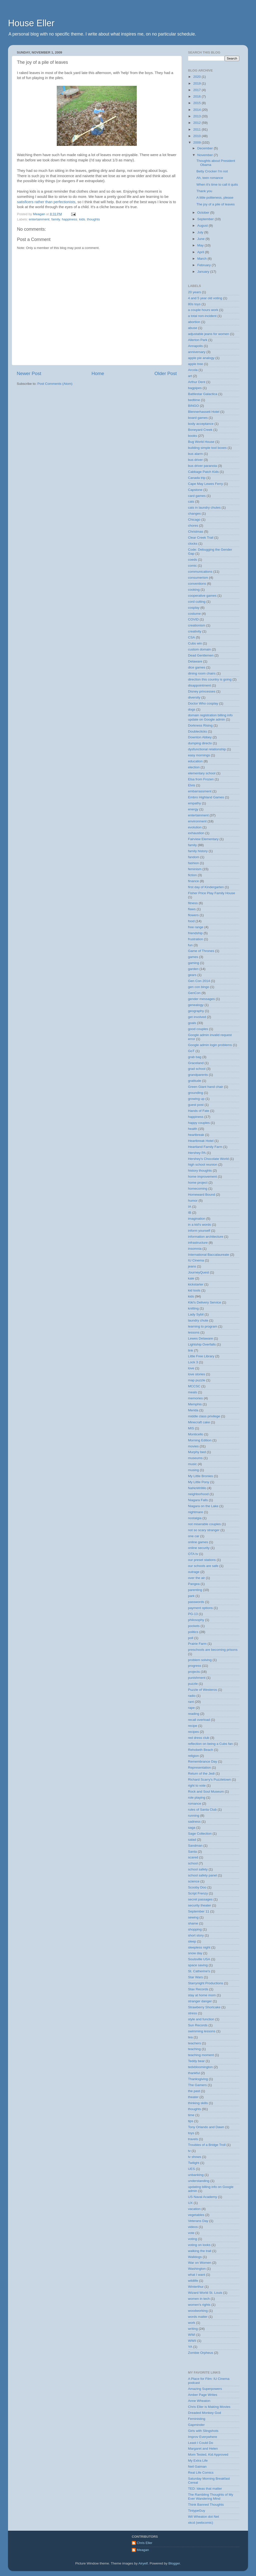 This screenshot has width=256, height=2576. What do you see at coordinates (197, 136) in the screenshot?
I see `2010` at bounding box center [197, 136].